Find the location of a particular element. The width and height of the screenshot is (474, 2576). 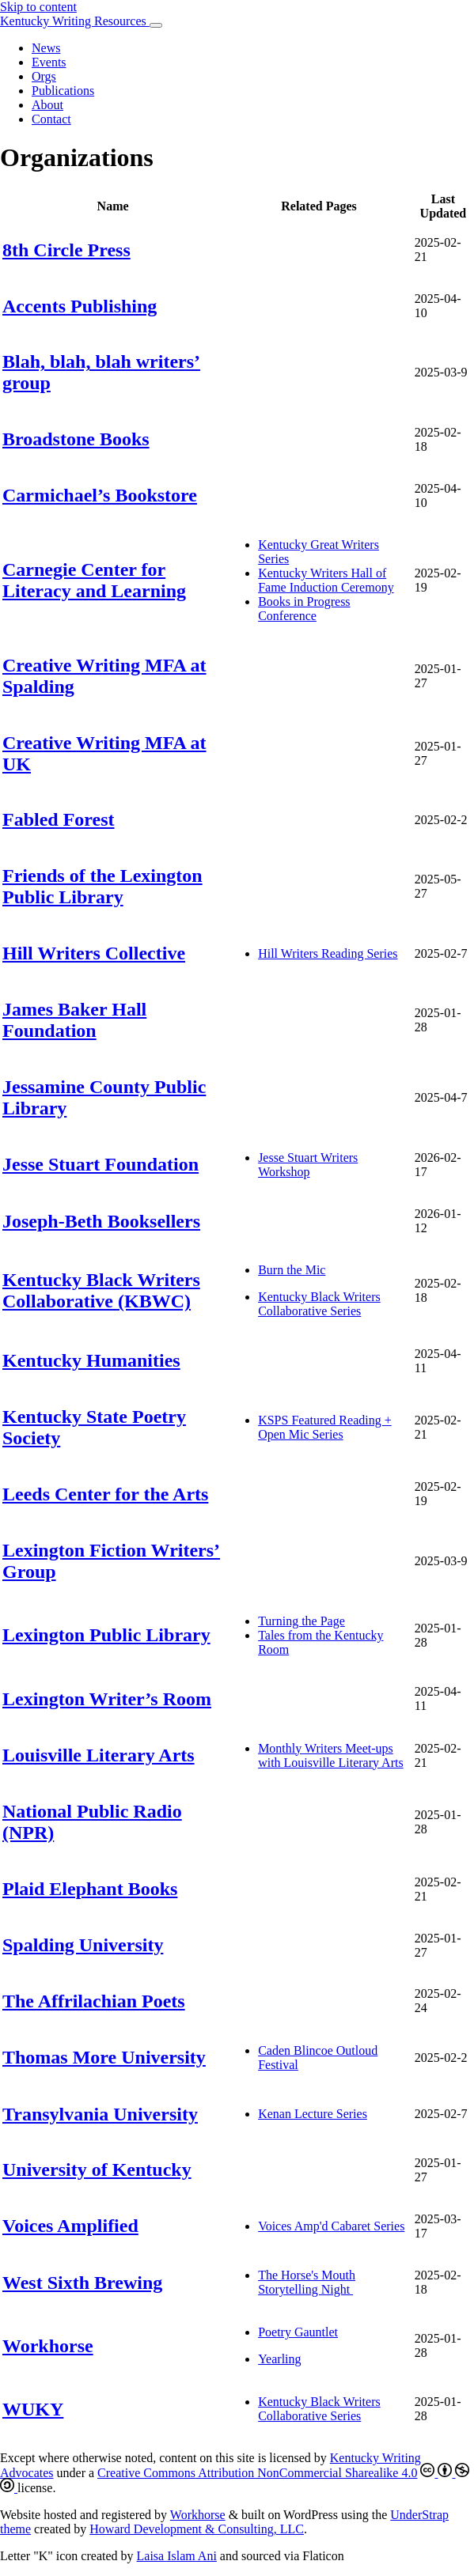

Kentucky Black Writers Collaborative (KBWC) is located at coordinates (101, 1290).